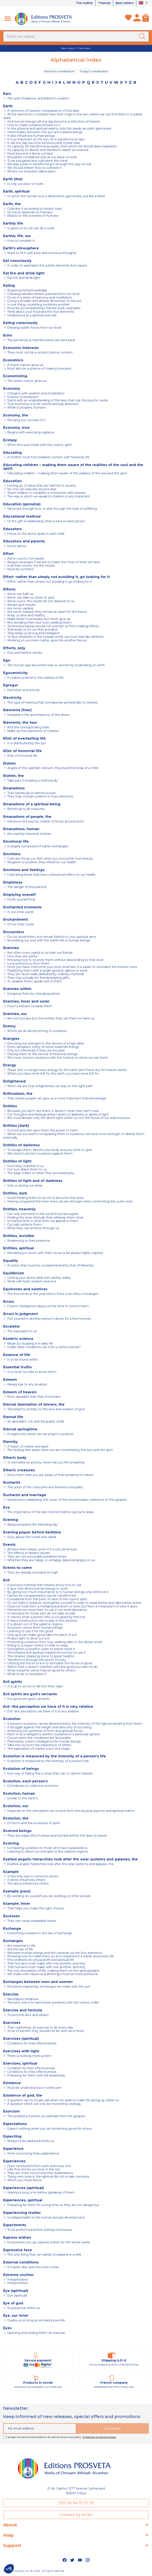 The height and width of the screenshot is (2576, 152). What do you see at coordinates (29, 212) in the screenshot?
I see `Its future depends on humans` at bounding box center [29, 212].